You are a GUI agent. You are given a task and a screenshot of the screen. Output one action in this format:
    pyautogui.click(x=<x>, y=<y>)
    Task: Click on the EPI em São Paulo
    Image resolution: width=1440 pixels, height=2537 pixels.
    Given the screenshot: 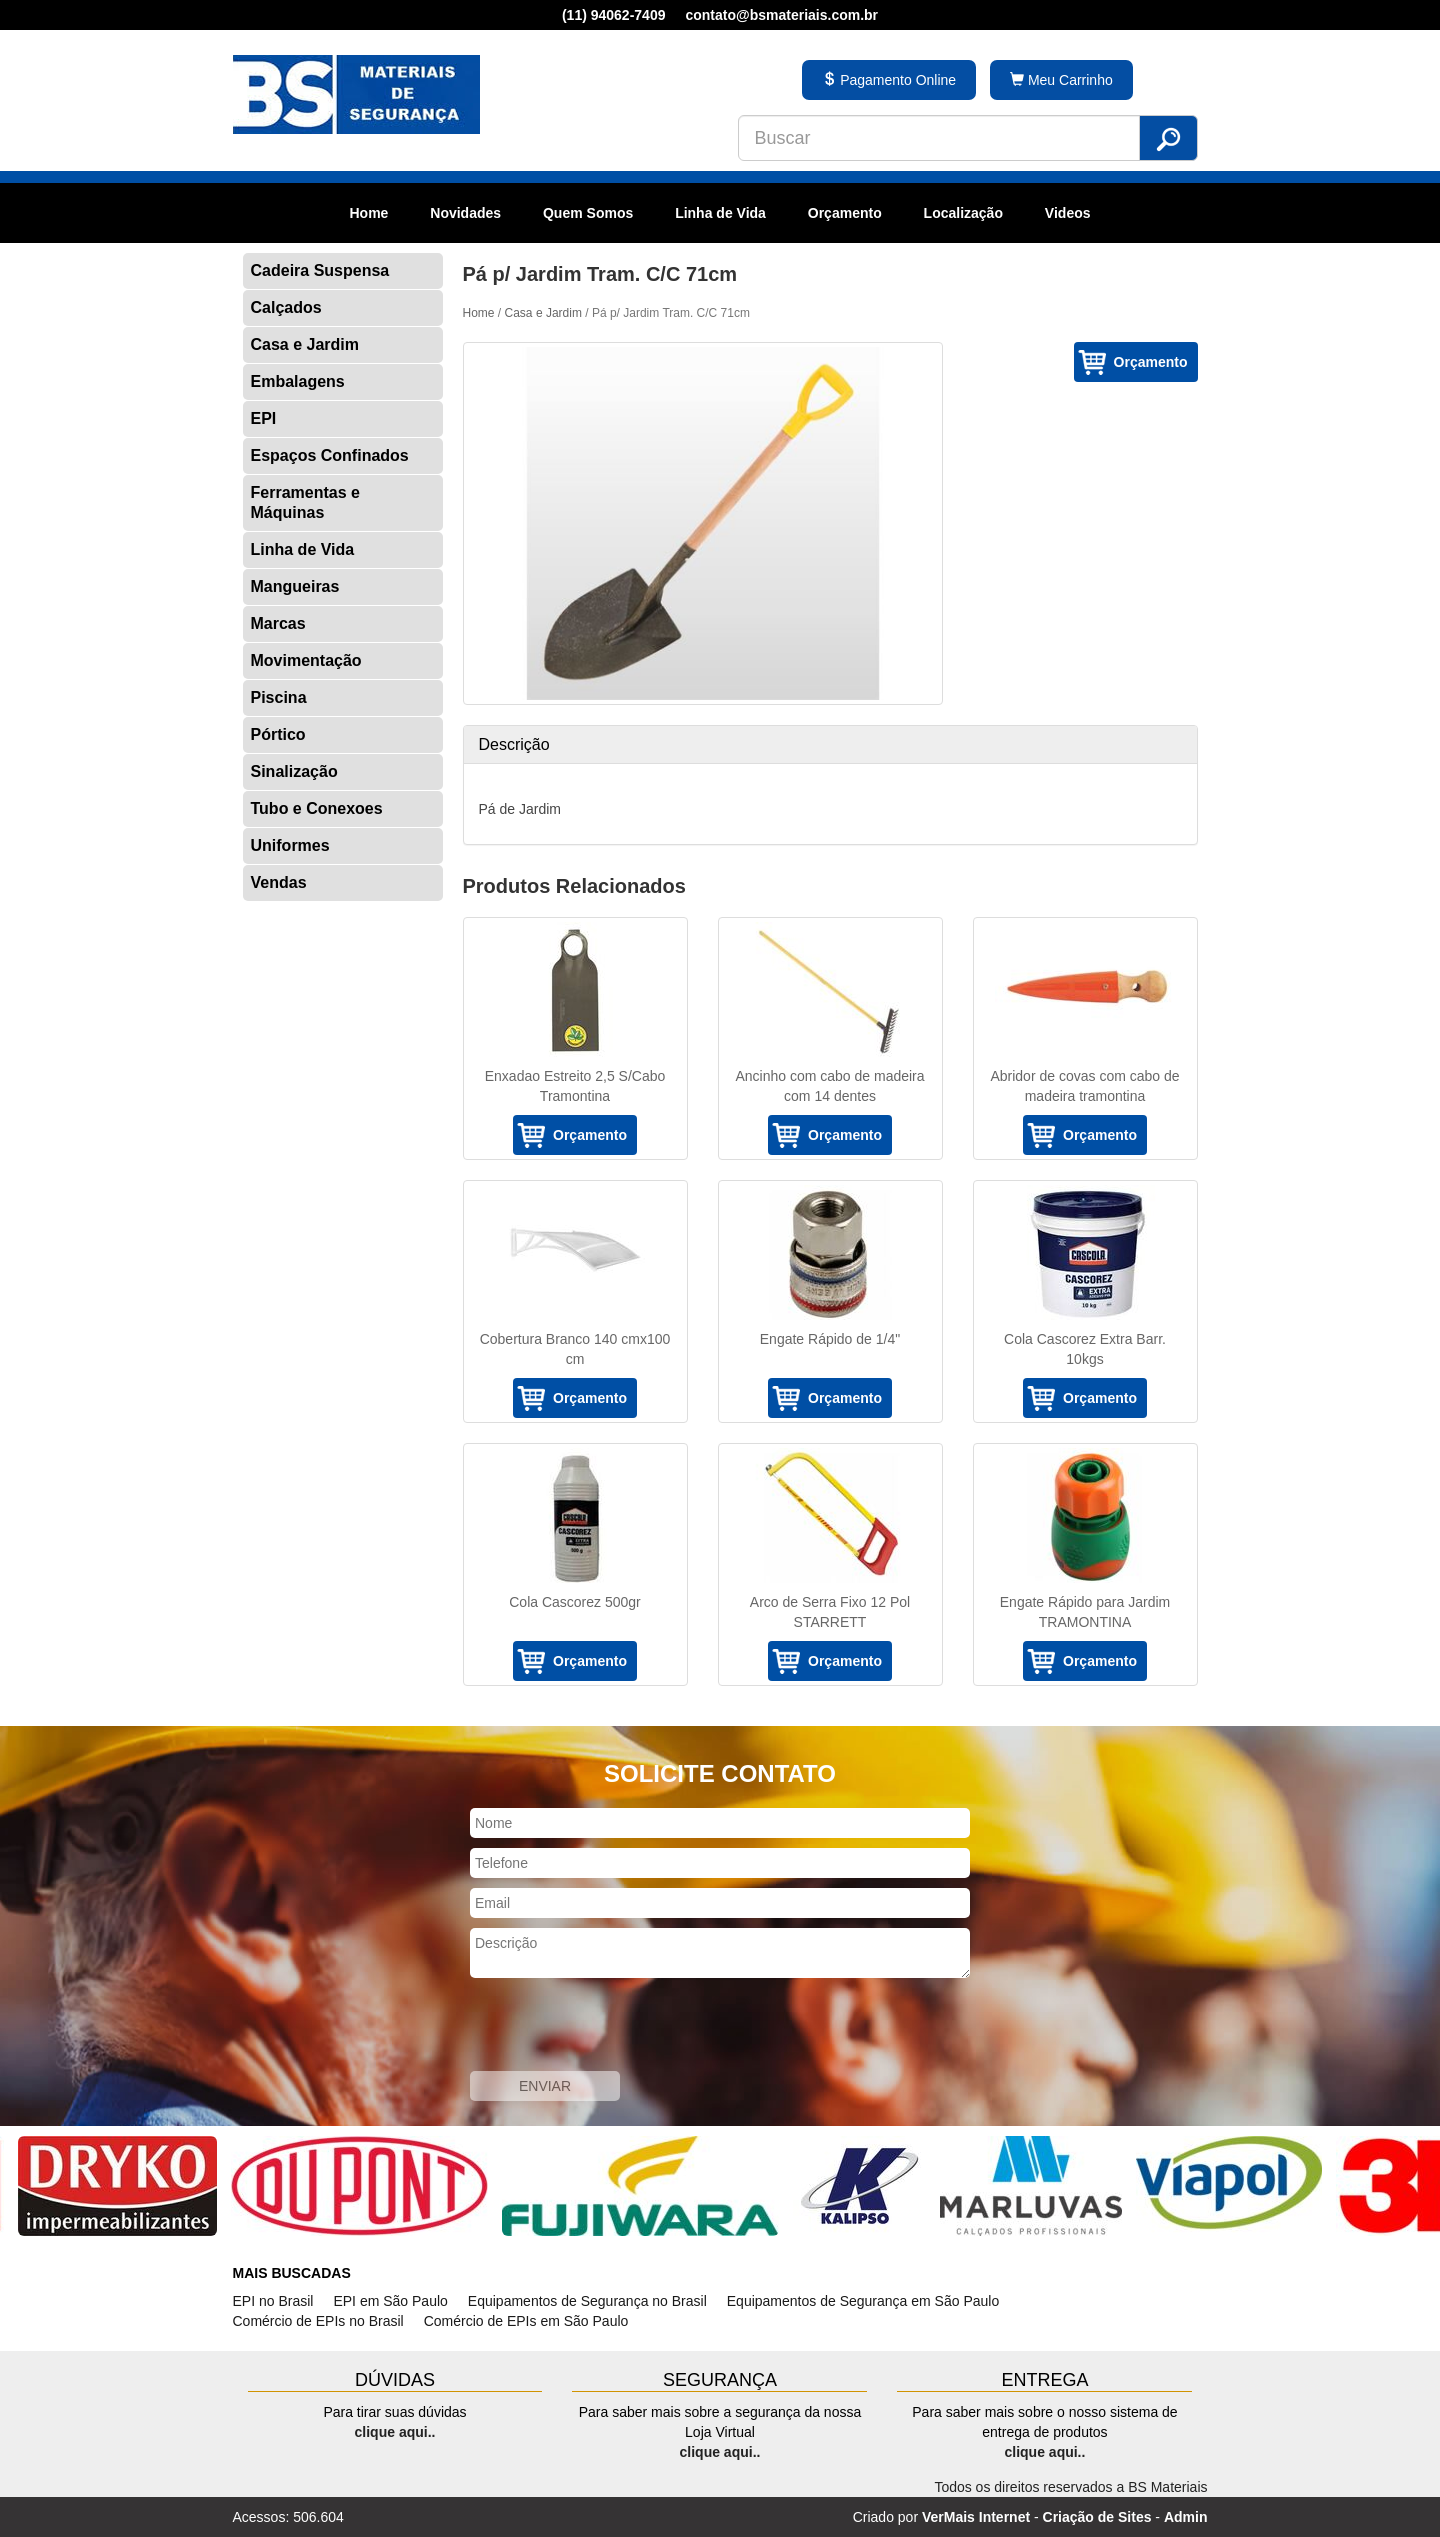 What is the action you would take?
    pyautogui.click(x=390, y=2301)
    